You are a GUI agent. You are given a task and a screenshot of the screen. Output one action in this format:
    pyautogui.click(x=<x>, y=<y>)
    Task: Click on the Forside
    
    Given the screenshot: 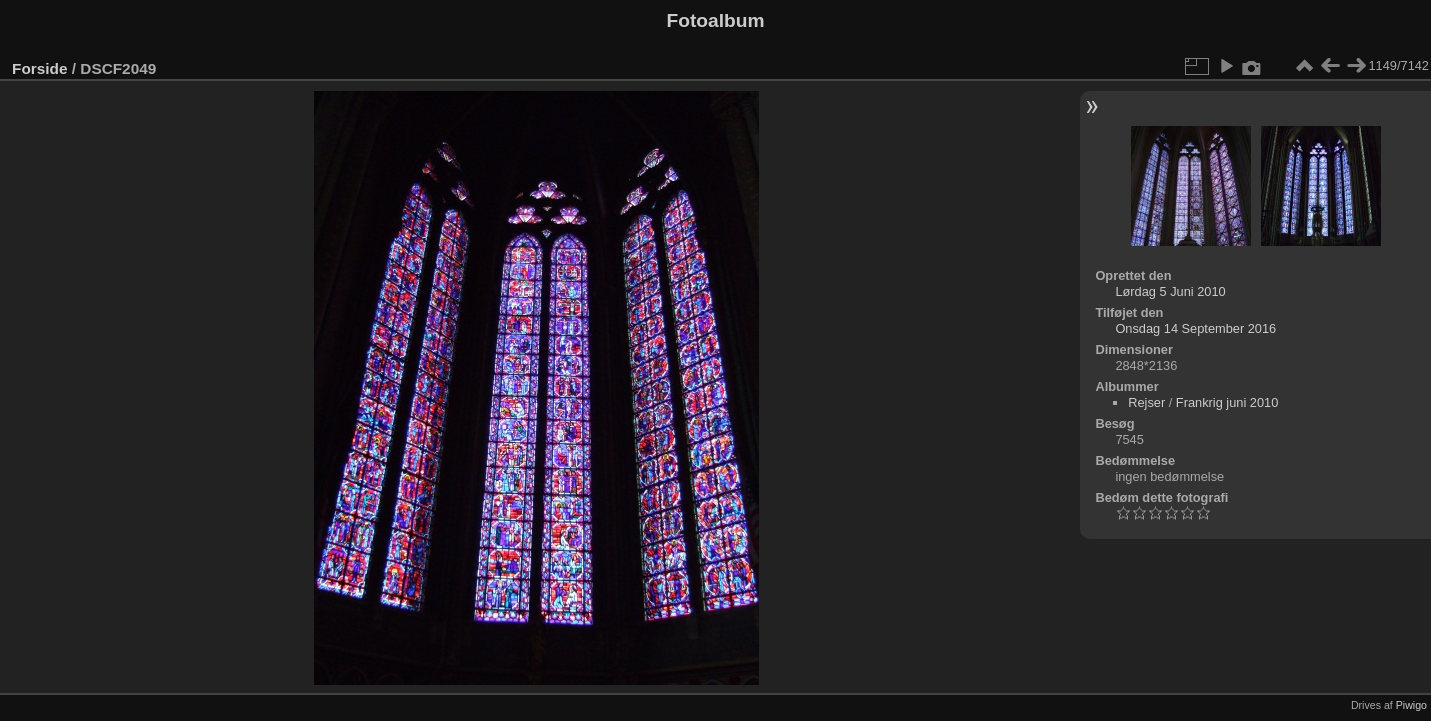 What is the action you would take?
    pyautogui.click(x=39, y=68)
    